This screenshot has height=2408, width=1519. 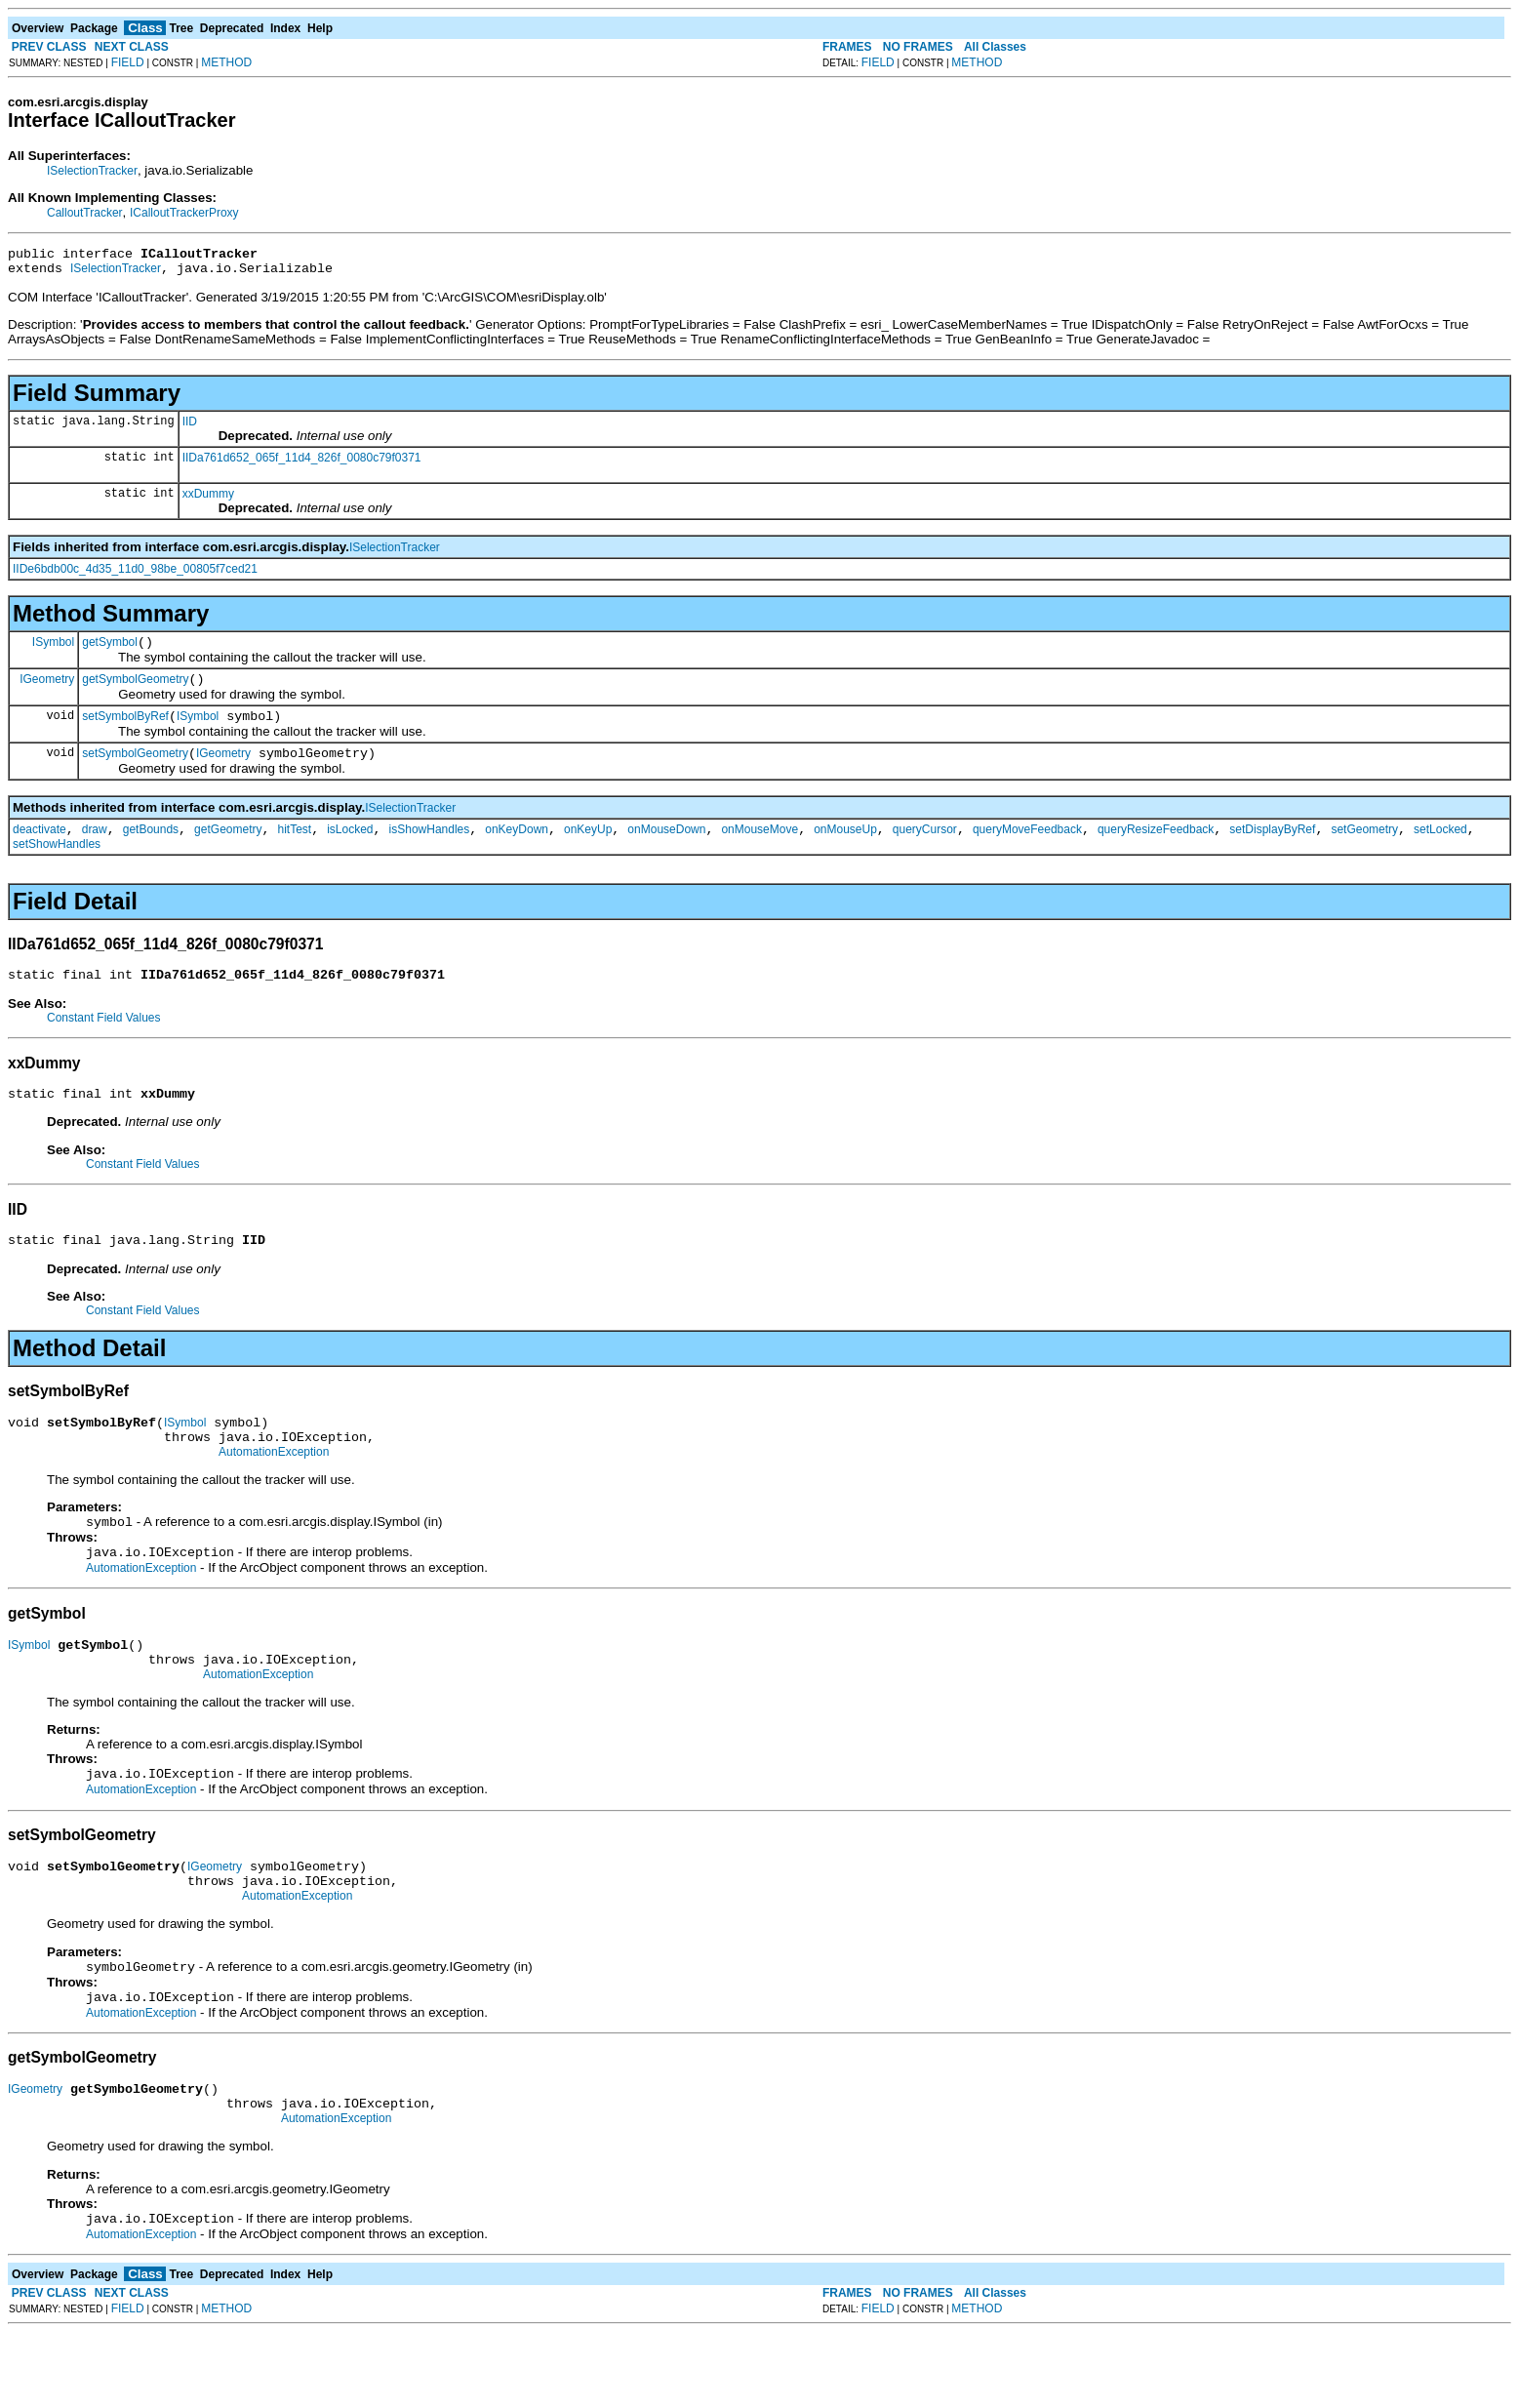 What do you see at coordinates (56, 864) in the screenshot?
I see `setShowHandles` at bounding box center [56, 864].